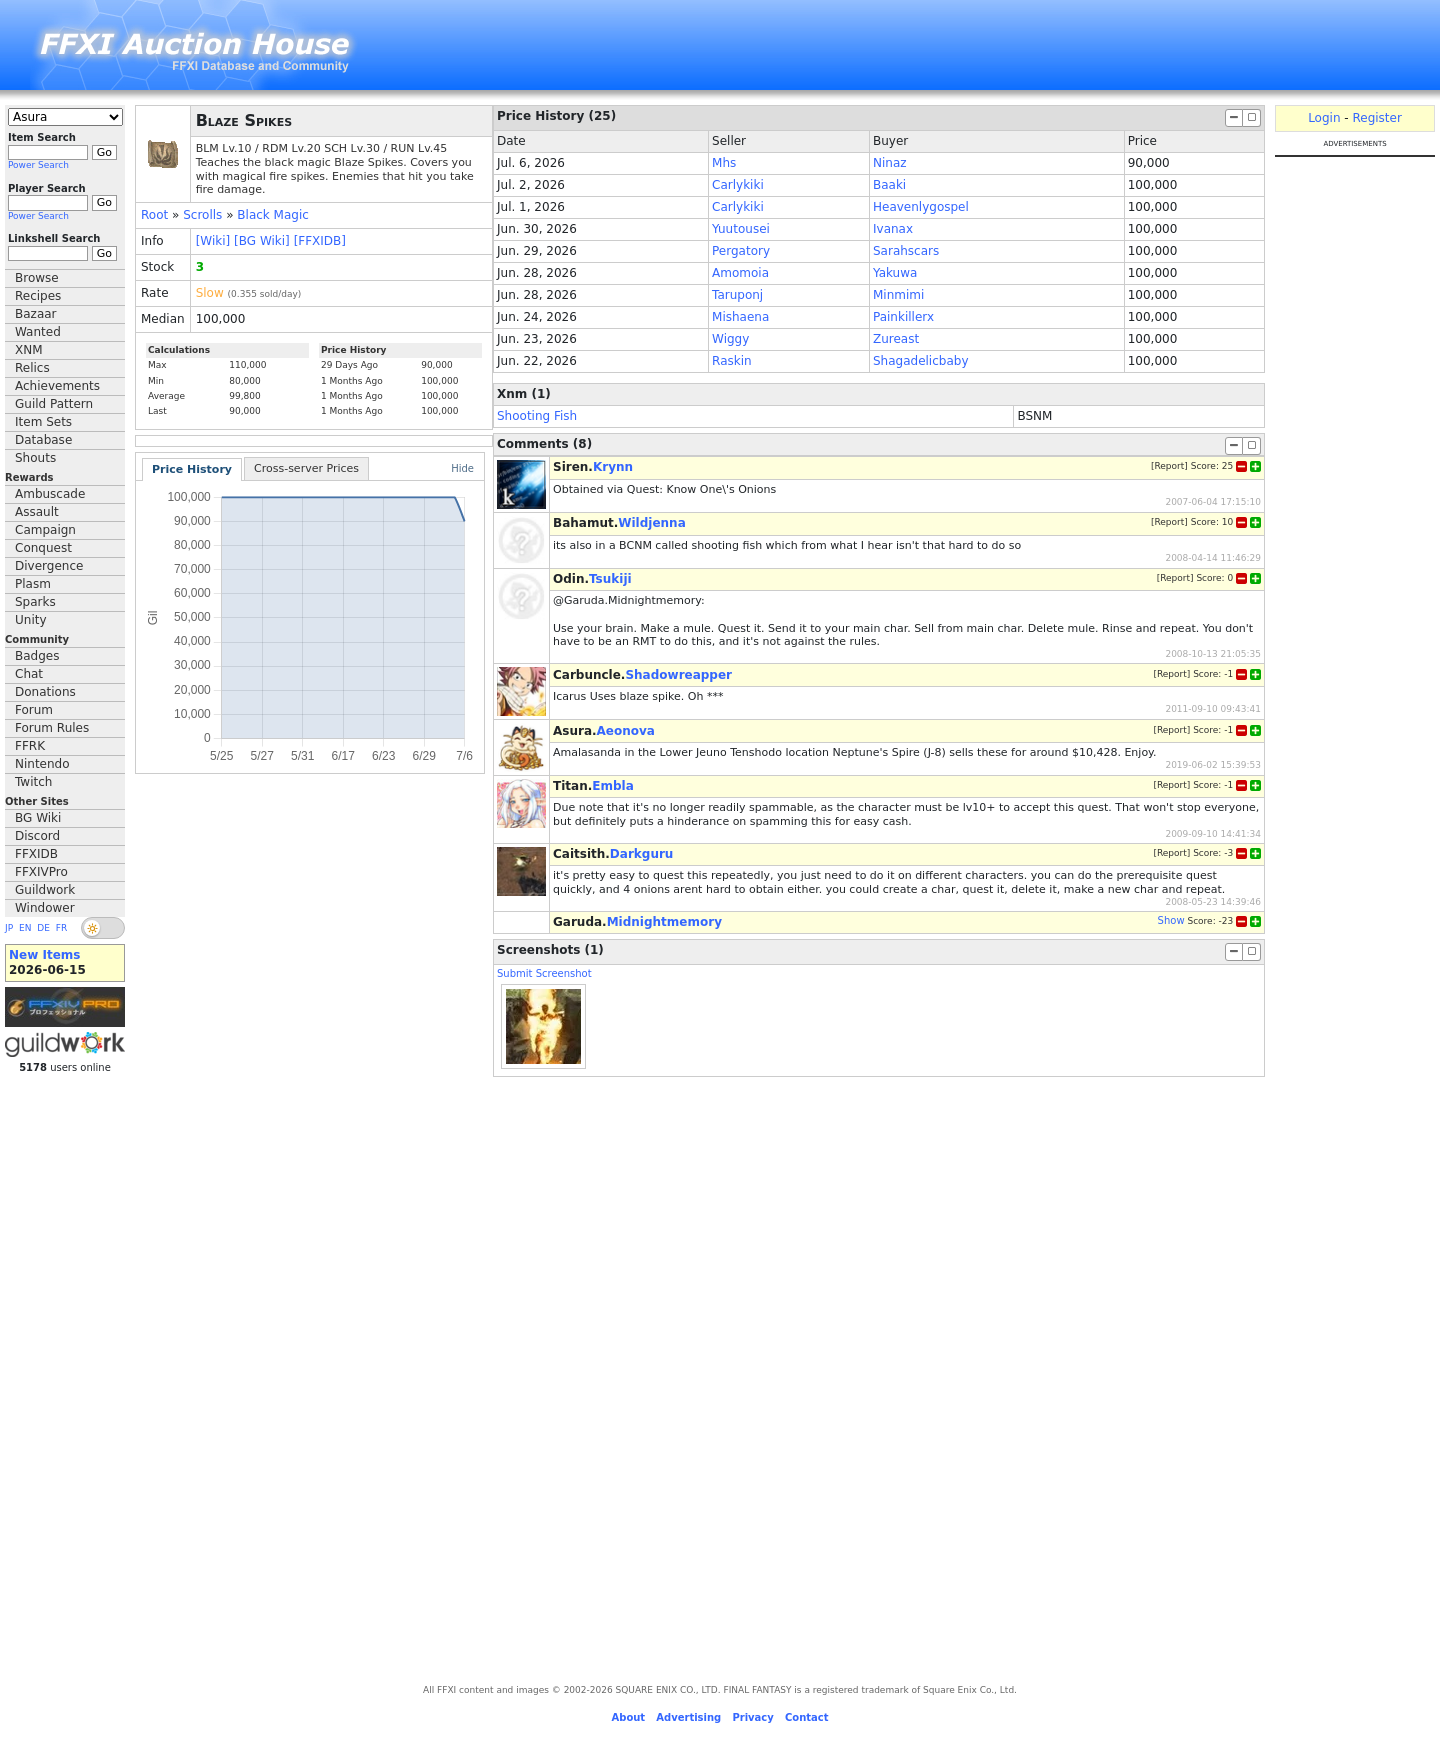 This screenshot has width=1440, height=1739. Describe the element at coordinates (688, 1717) in the screenshot. I see `Advertising` at that location.